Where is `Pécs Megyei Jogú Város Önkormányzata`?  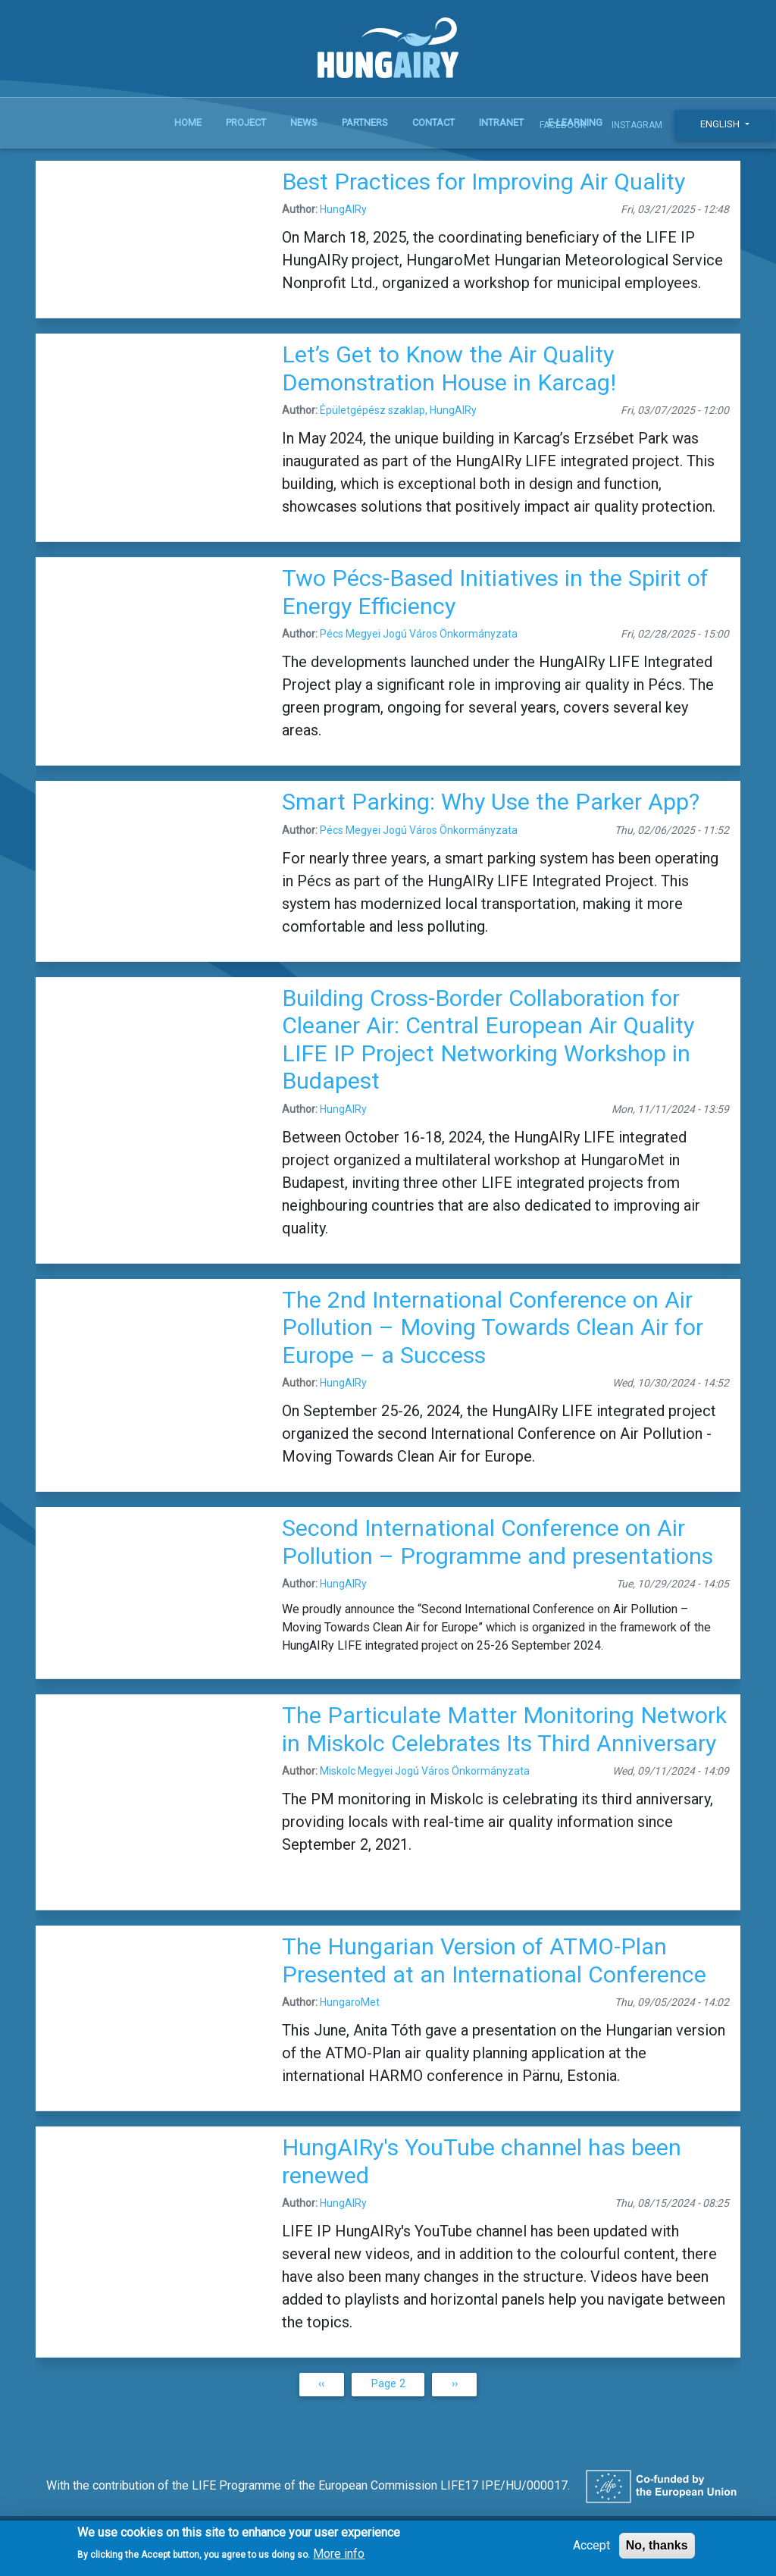
Pécs Megyei Jogú Város Önkormányzata is located at coordinates (419, 634).